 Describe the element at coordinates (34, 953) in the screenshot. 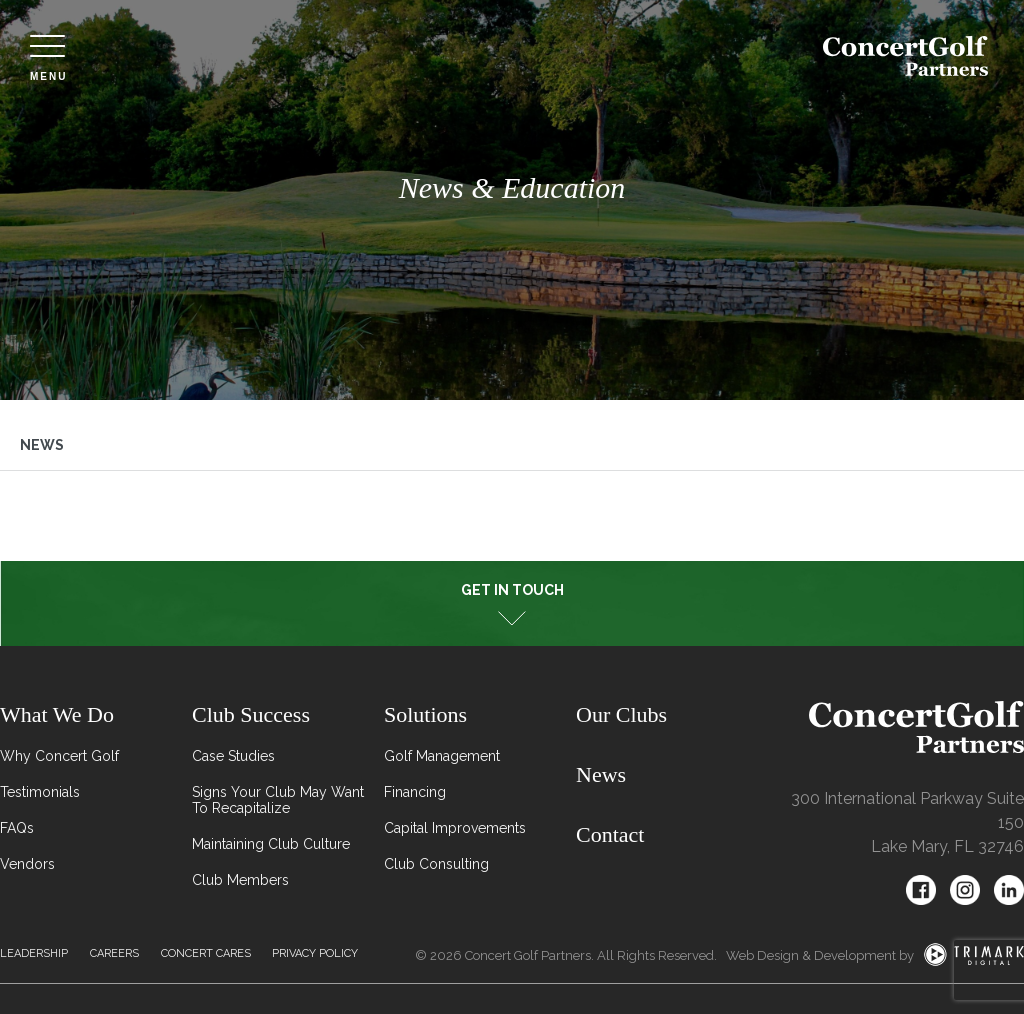

I see `Leadership` at that location.